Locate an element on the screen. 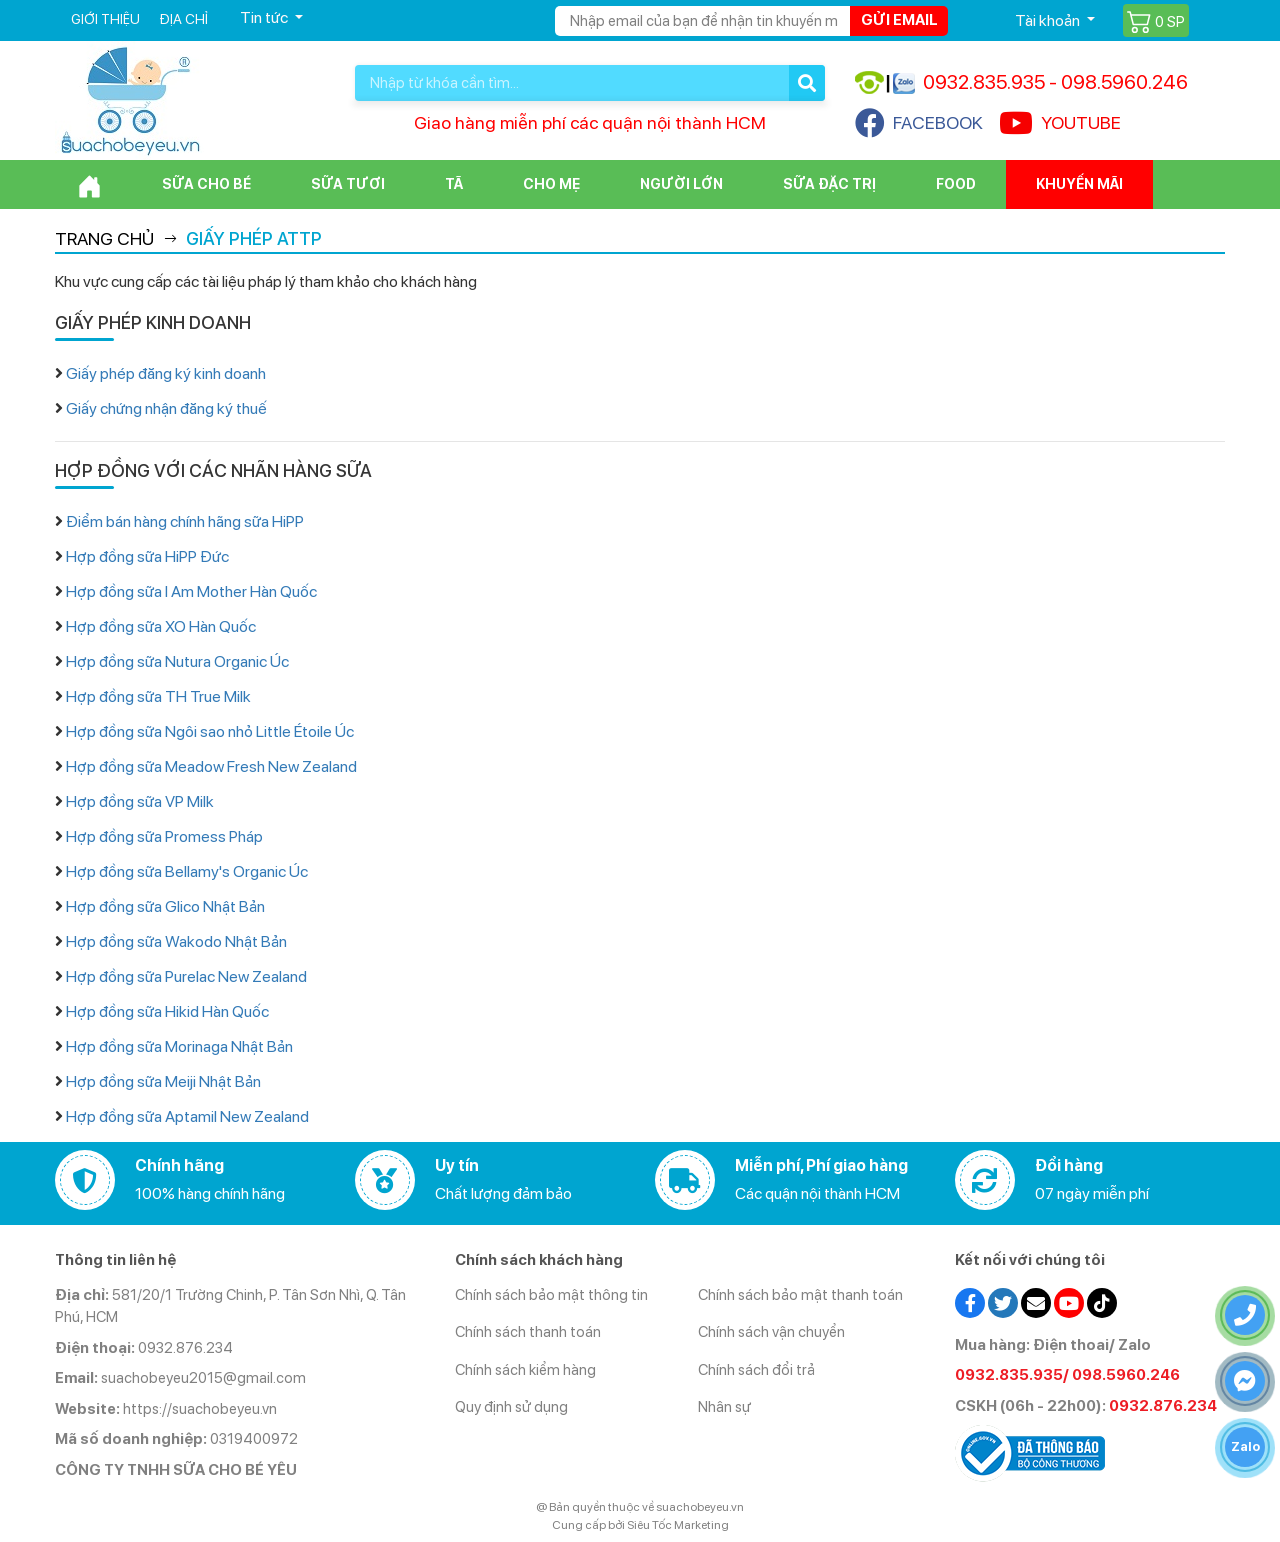  Trang chủ is located at coordinates (104, 238).